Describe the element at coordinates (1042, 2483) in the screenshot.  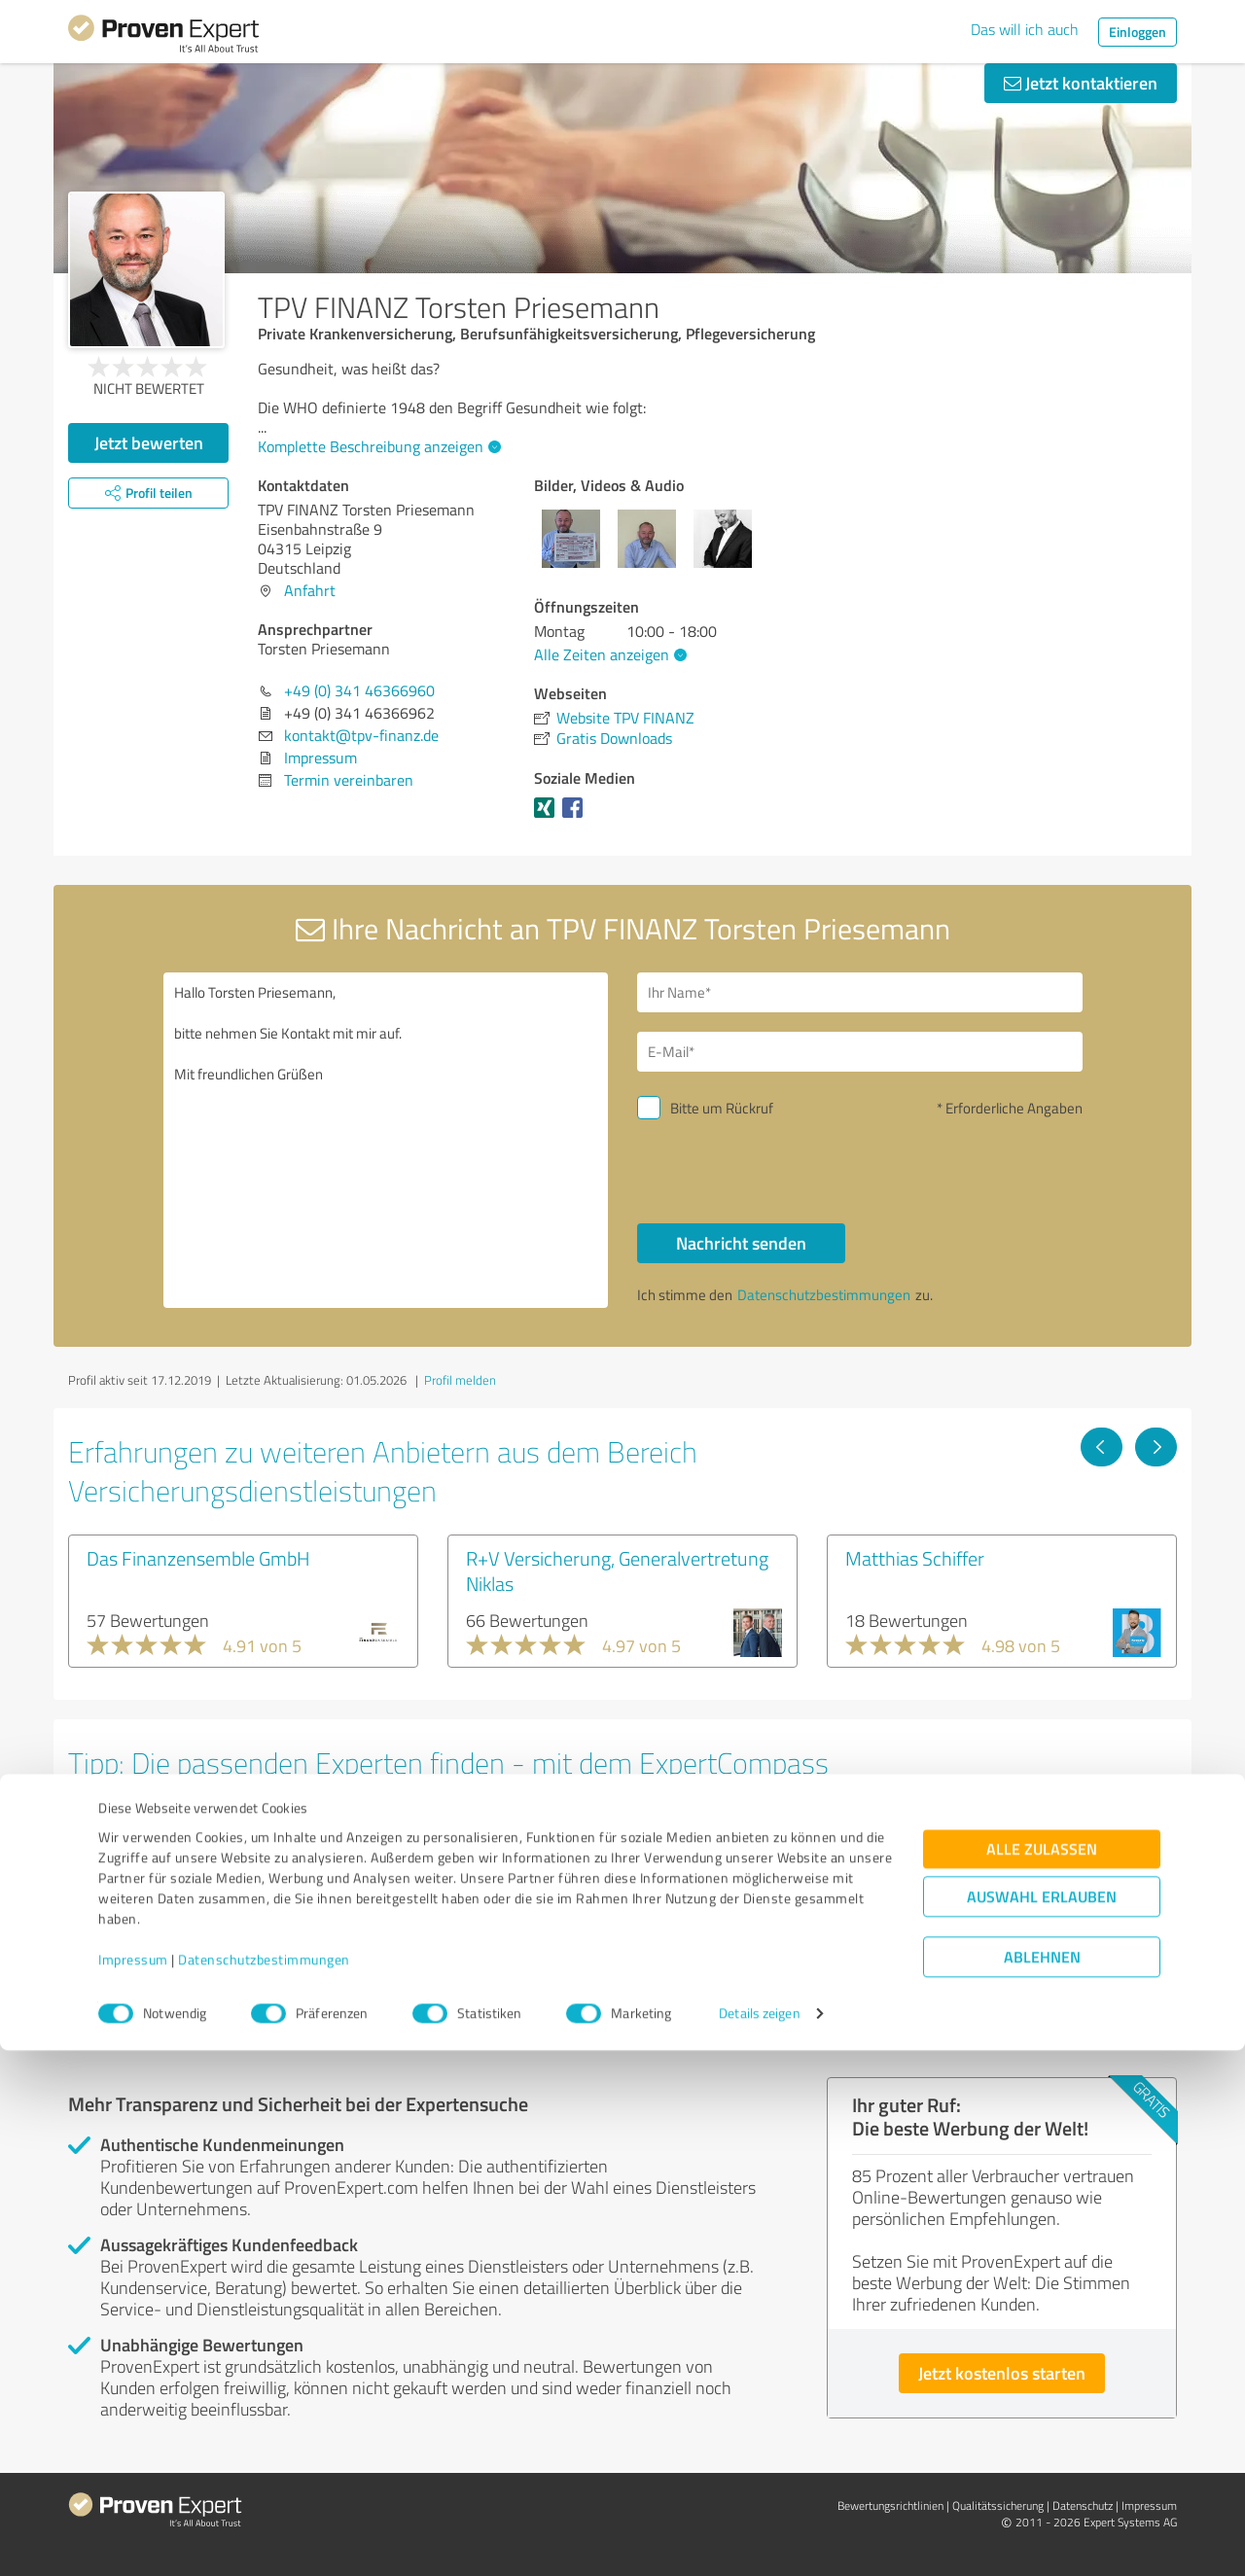
I see `Ablehnen` at that location.